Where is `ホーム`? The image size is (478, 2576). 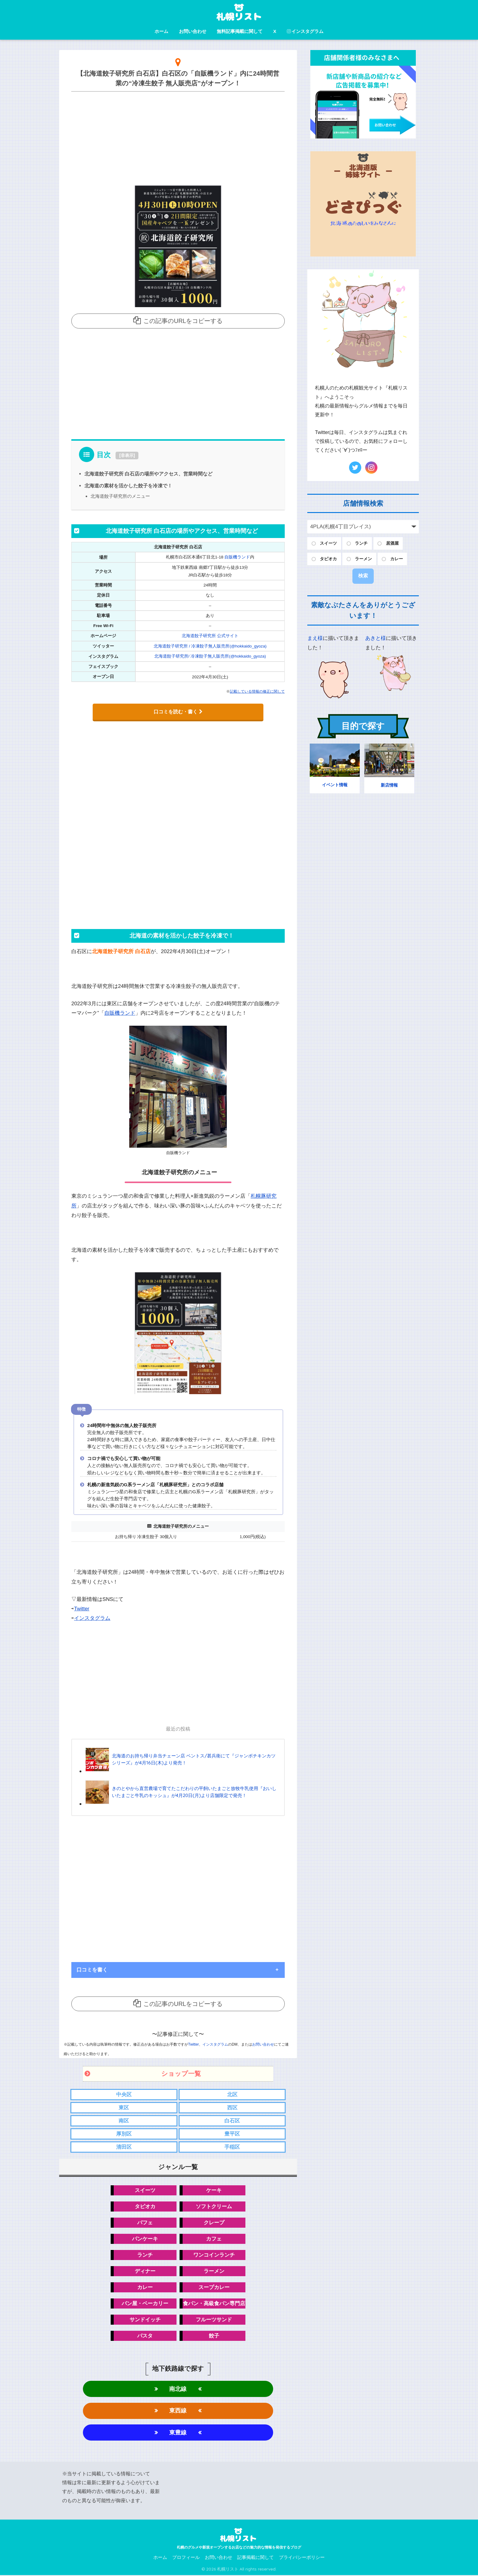
ホーム is located at coordinates (161, 31).